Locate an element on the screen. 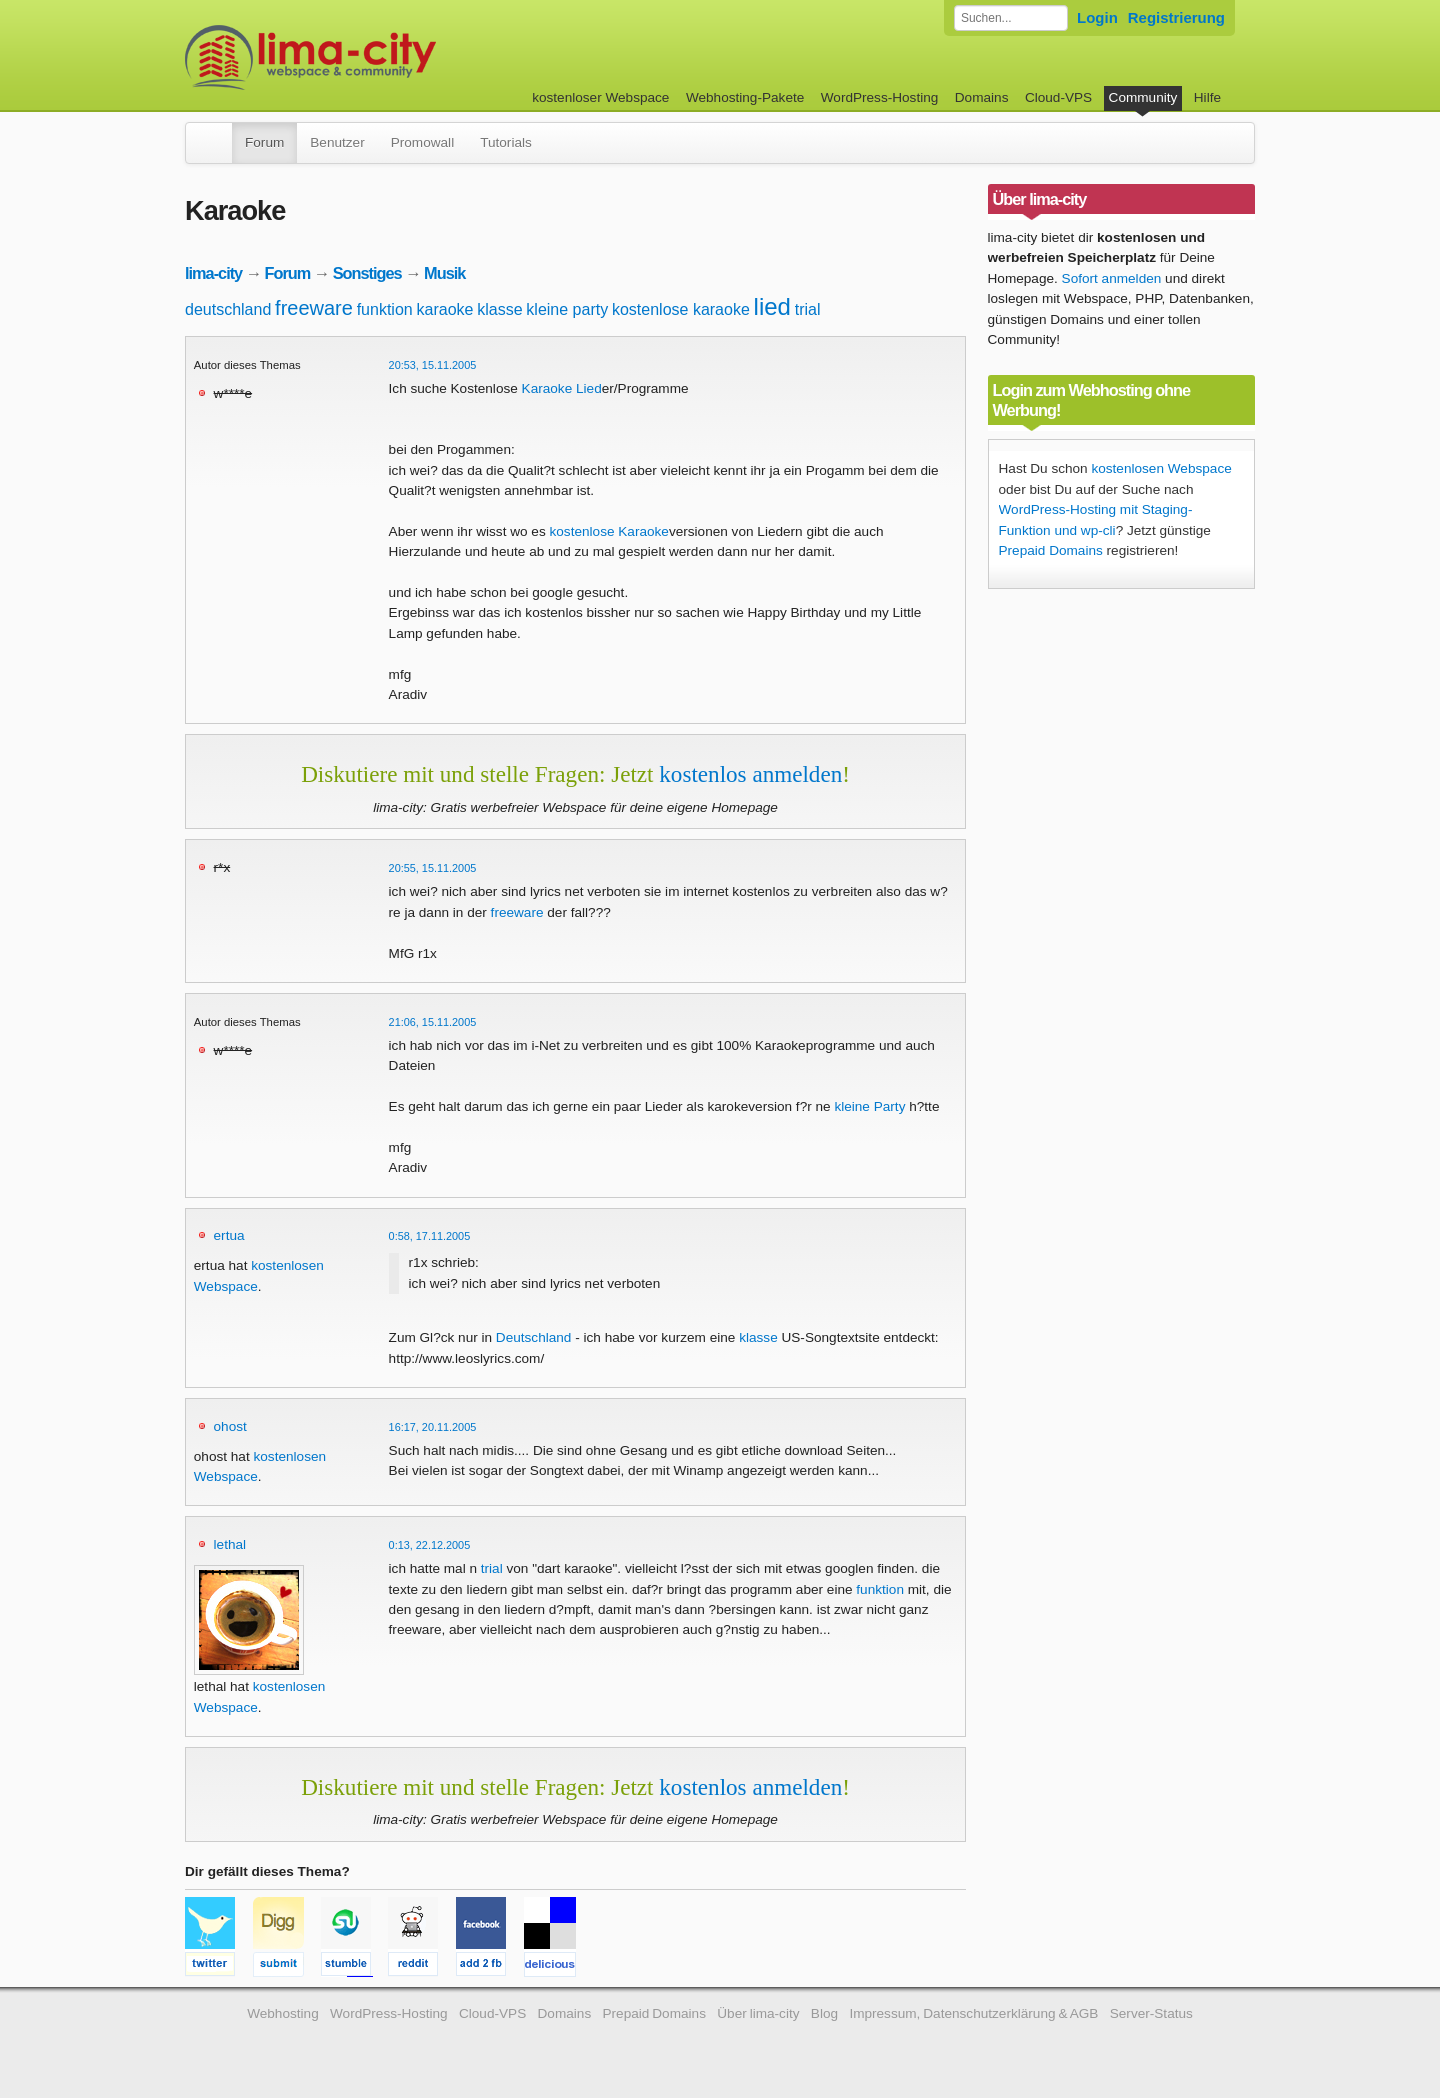  karaoke is located at coordinates (445, 309).